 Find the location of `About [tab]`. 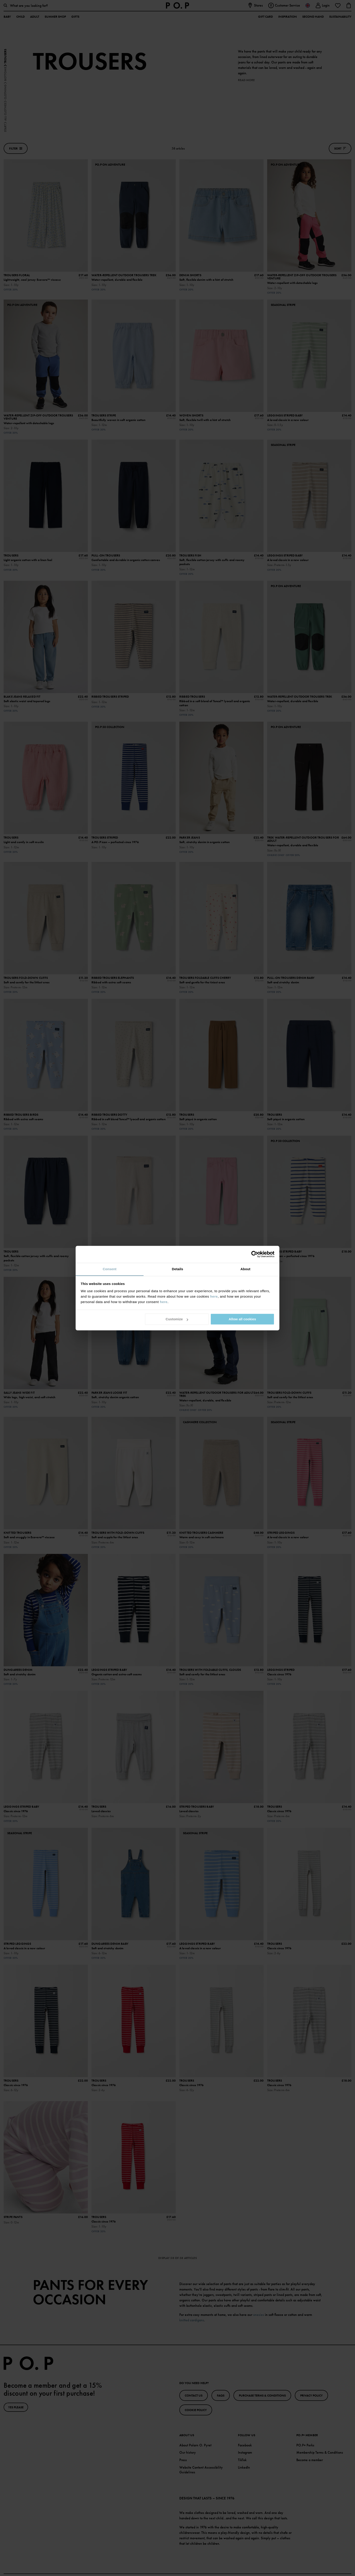

About [tab] is located at coordinates (245, 1269).